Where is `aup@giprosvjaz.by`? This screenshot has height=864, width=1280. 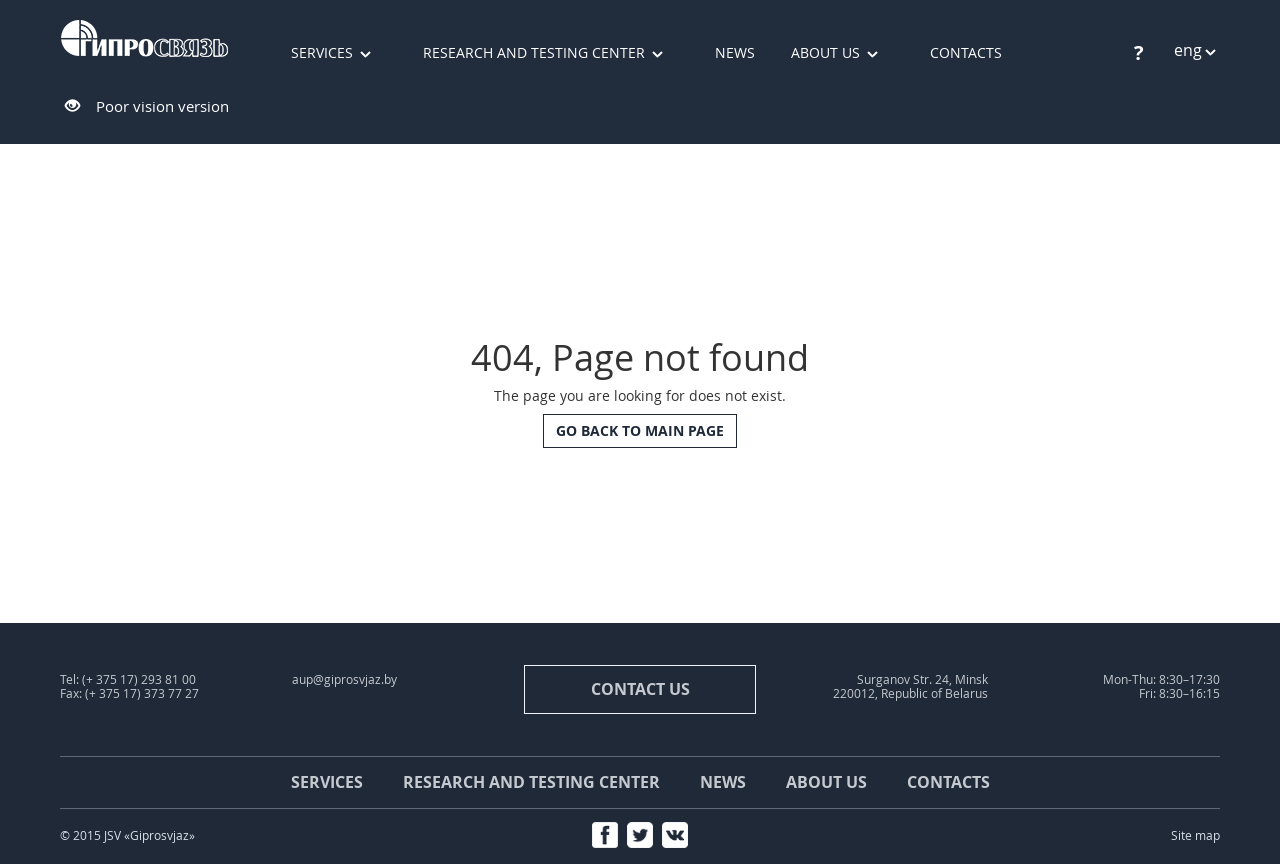
aup@giprosvjaz.by is located at coordinates (344, 679).